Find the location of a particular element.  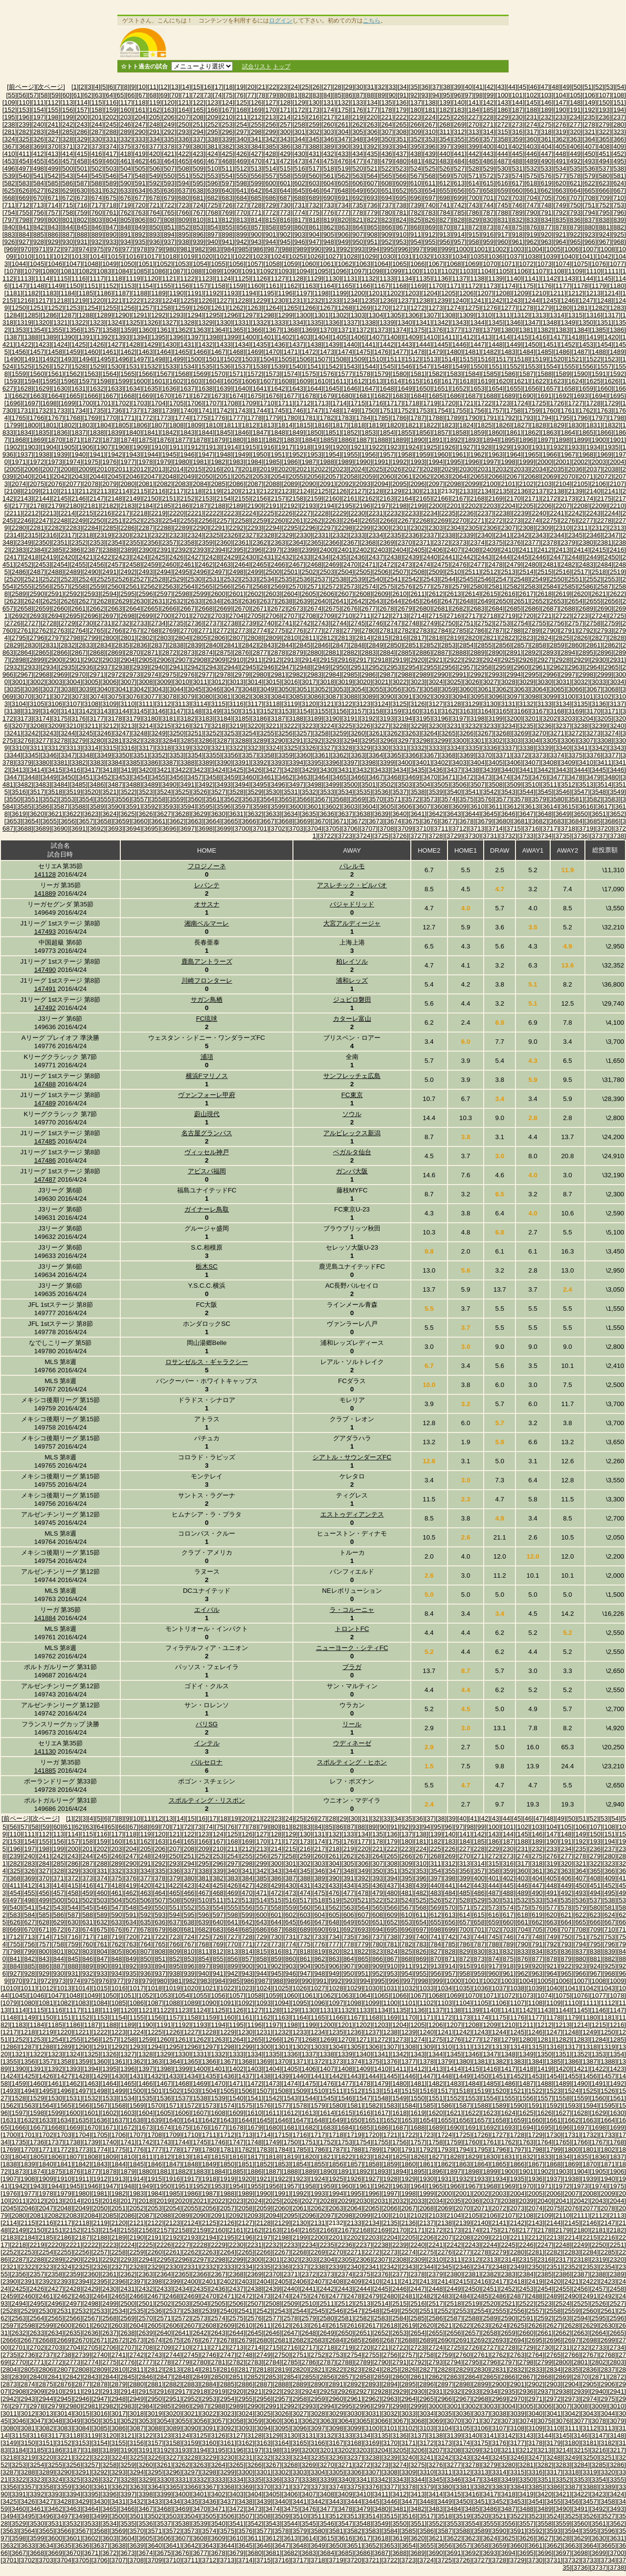

[2519] is located at coordinates (617, 571).